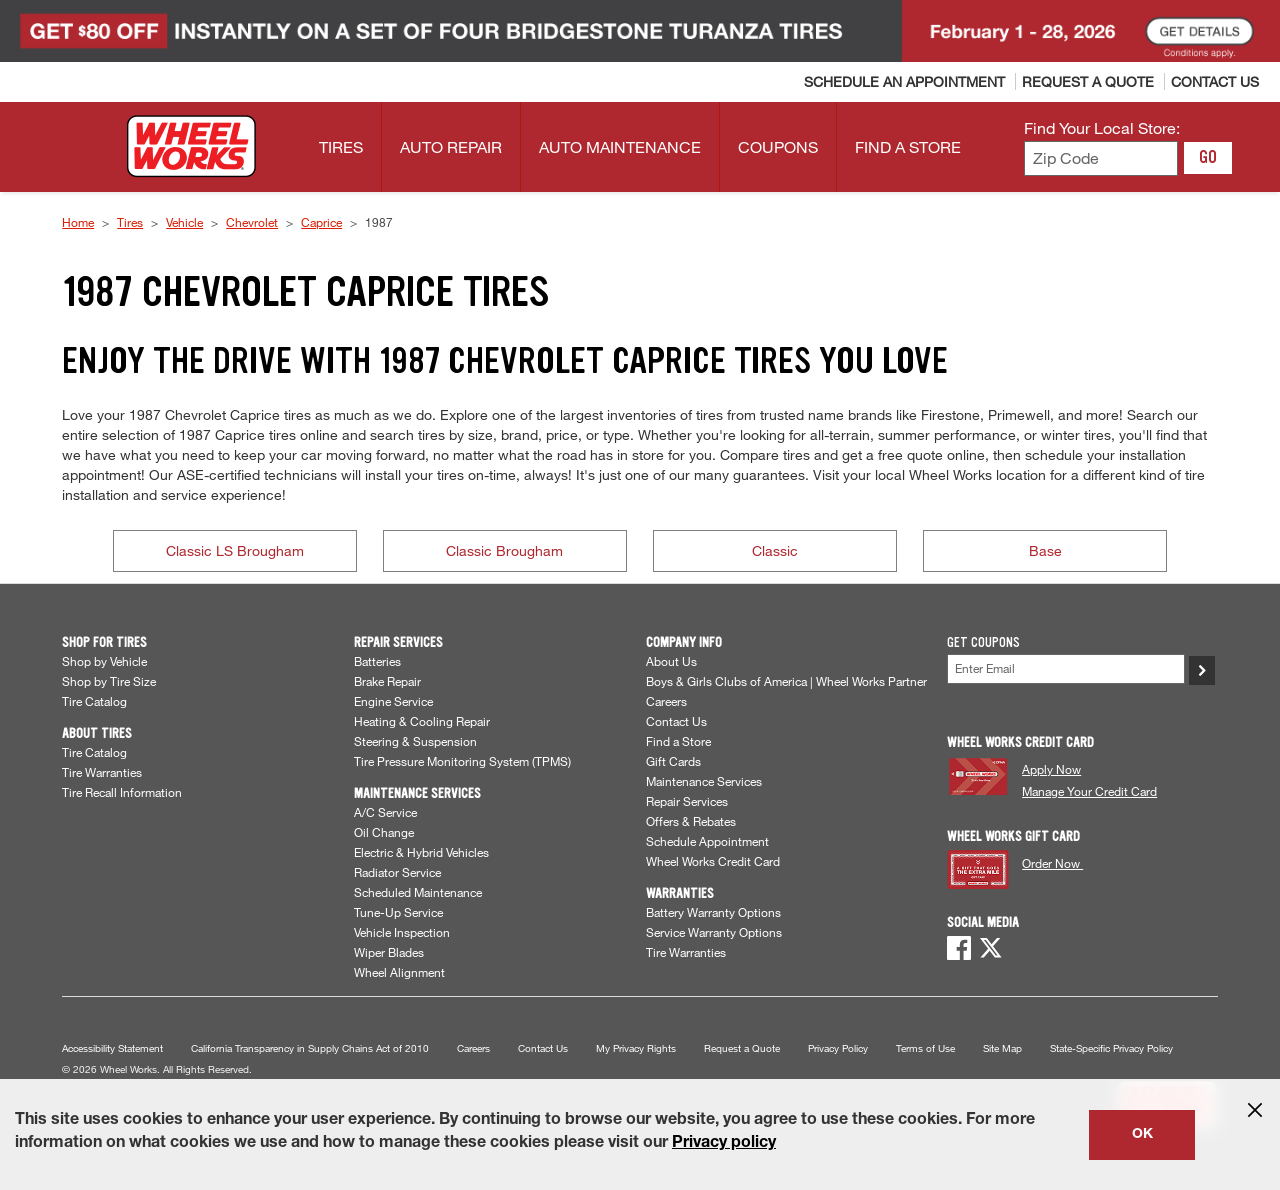  Describe the element at coordinates (1142, 1135) in the screenshot. I see `OK` at that location.